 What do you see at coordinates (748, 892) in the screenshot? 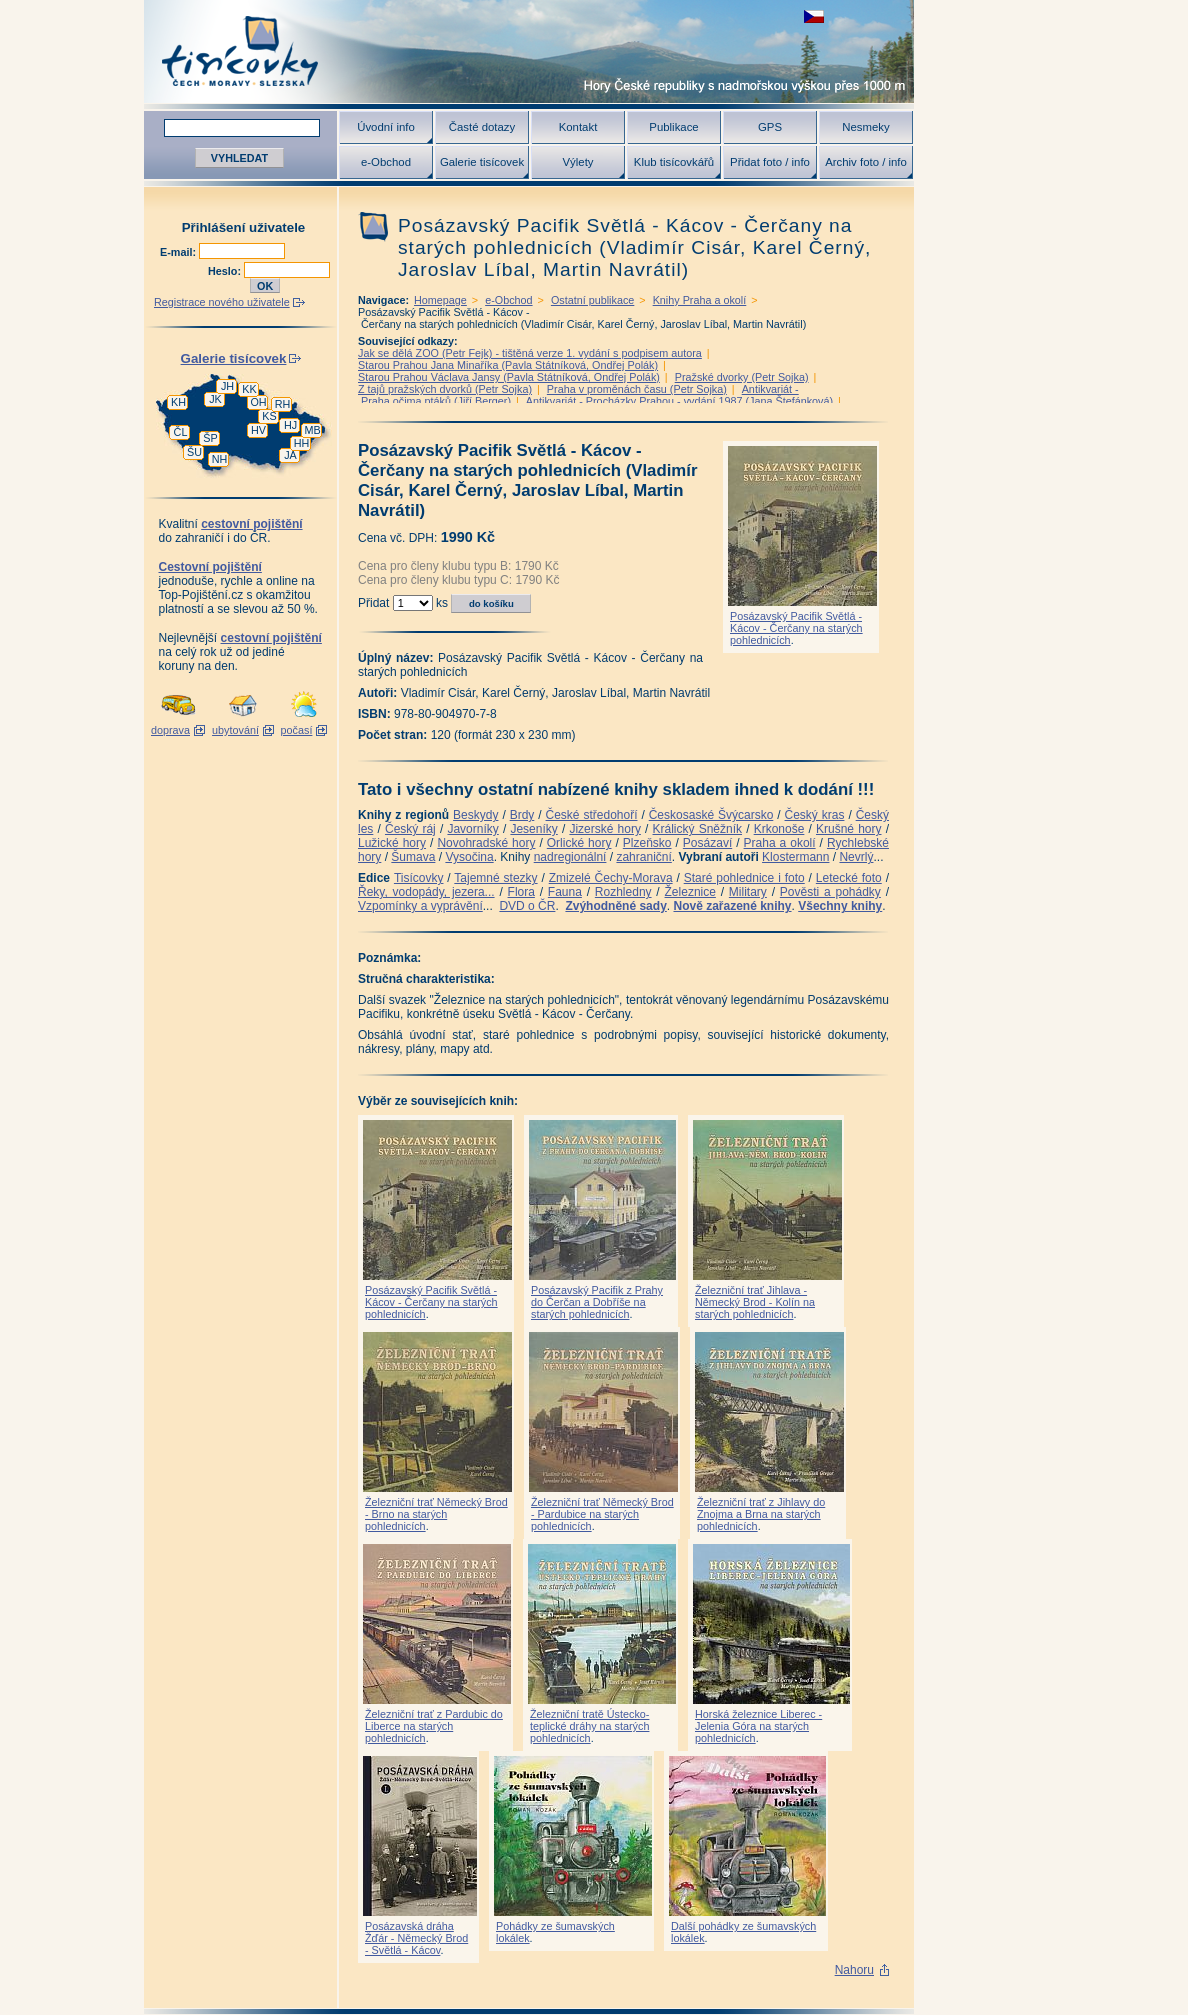
I see `Military` at bounding box center [748, 892].